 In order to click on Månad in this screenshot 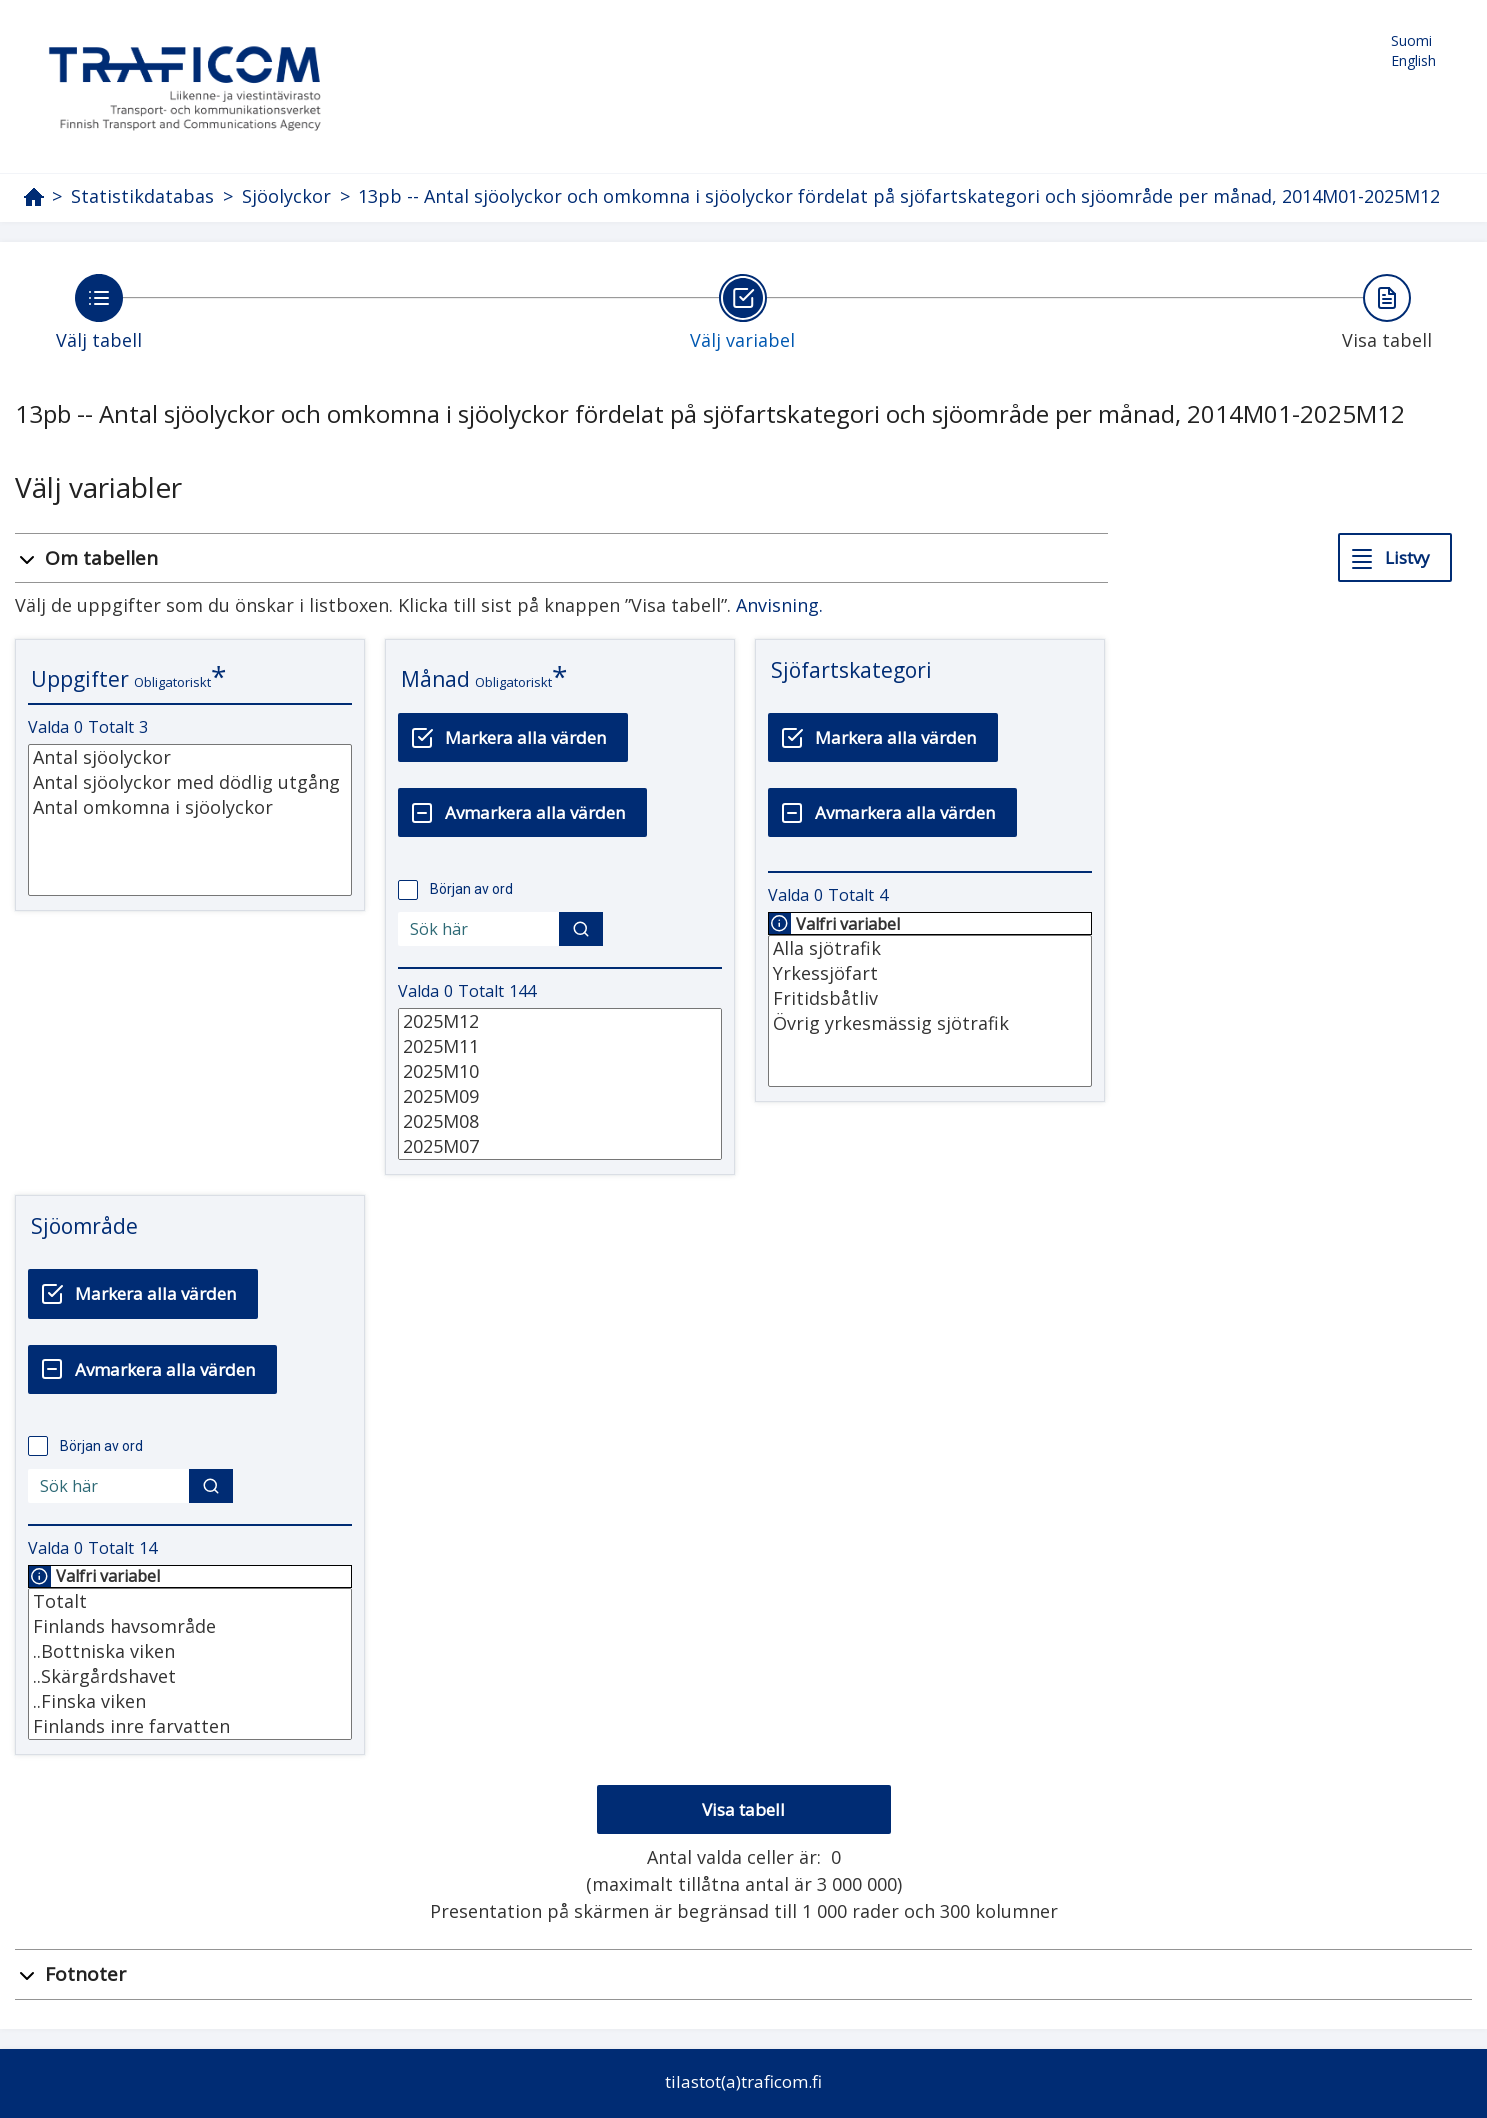, I will do `click(435, 679)`.